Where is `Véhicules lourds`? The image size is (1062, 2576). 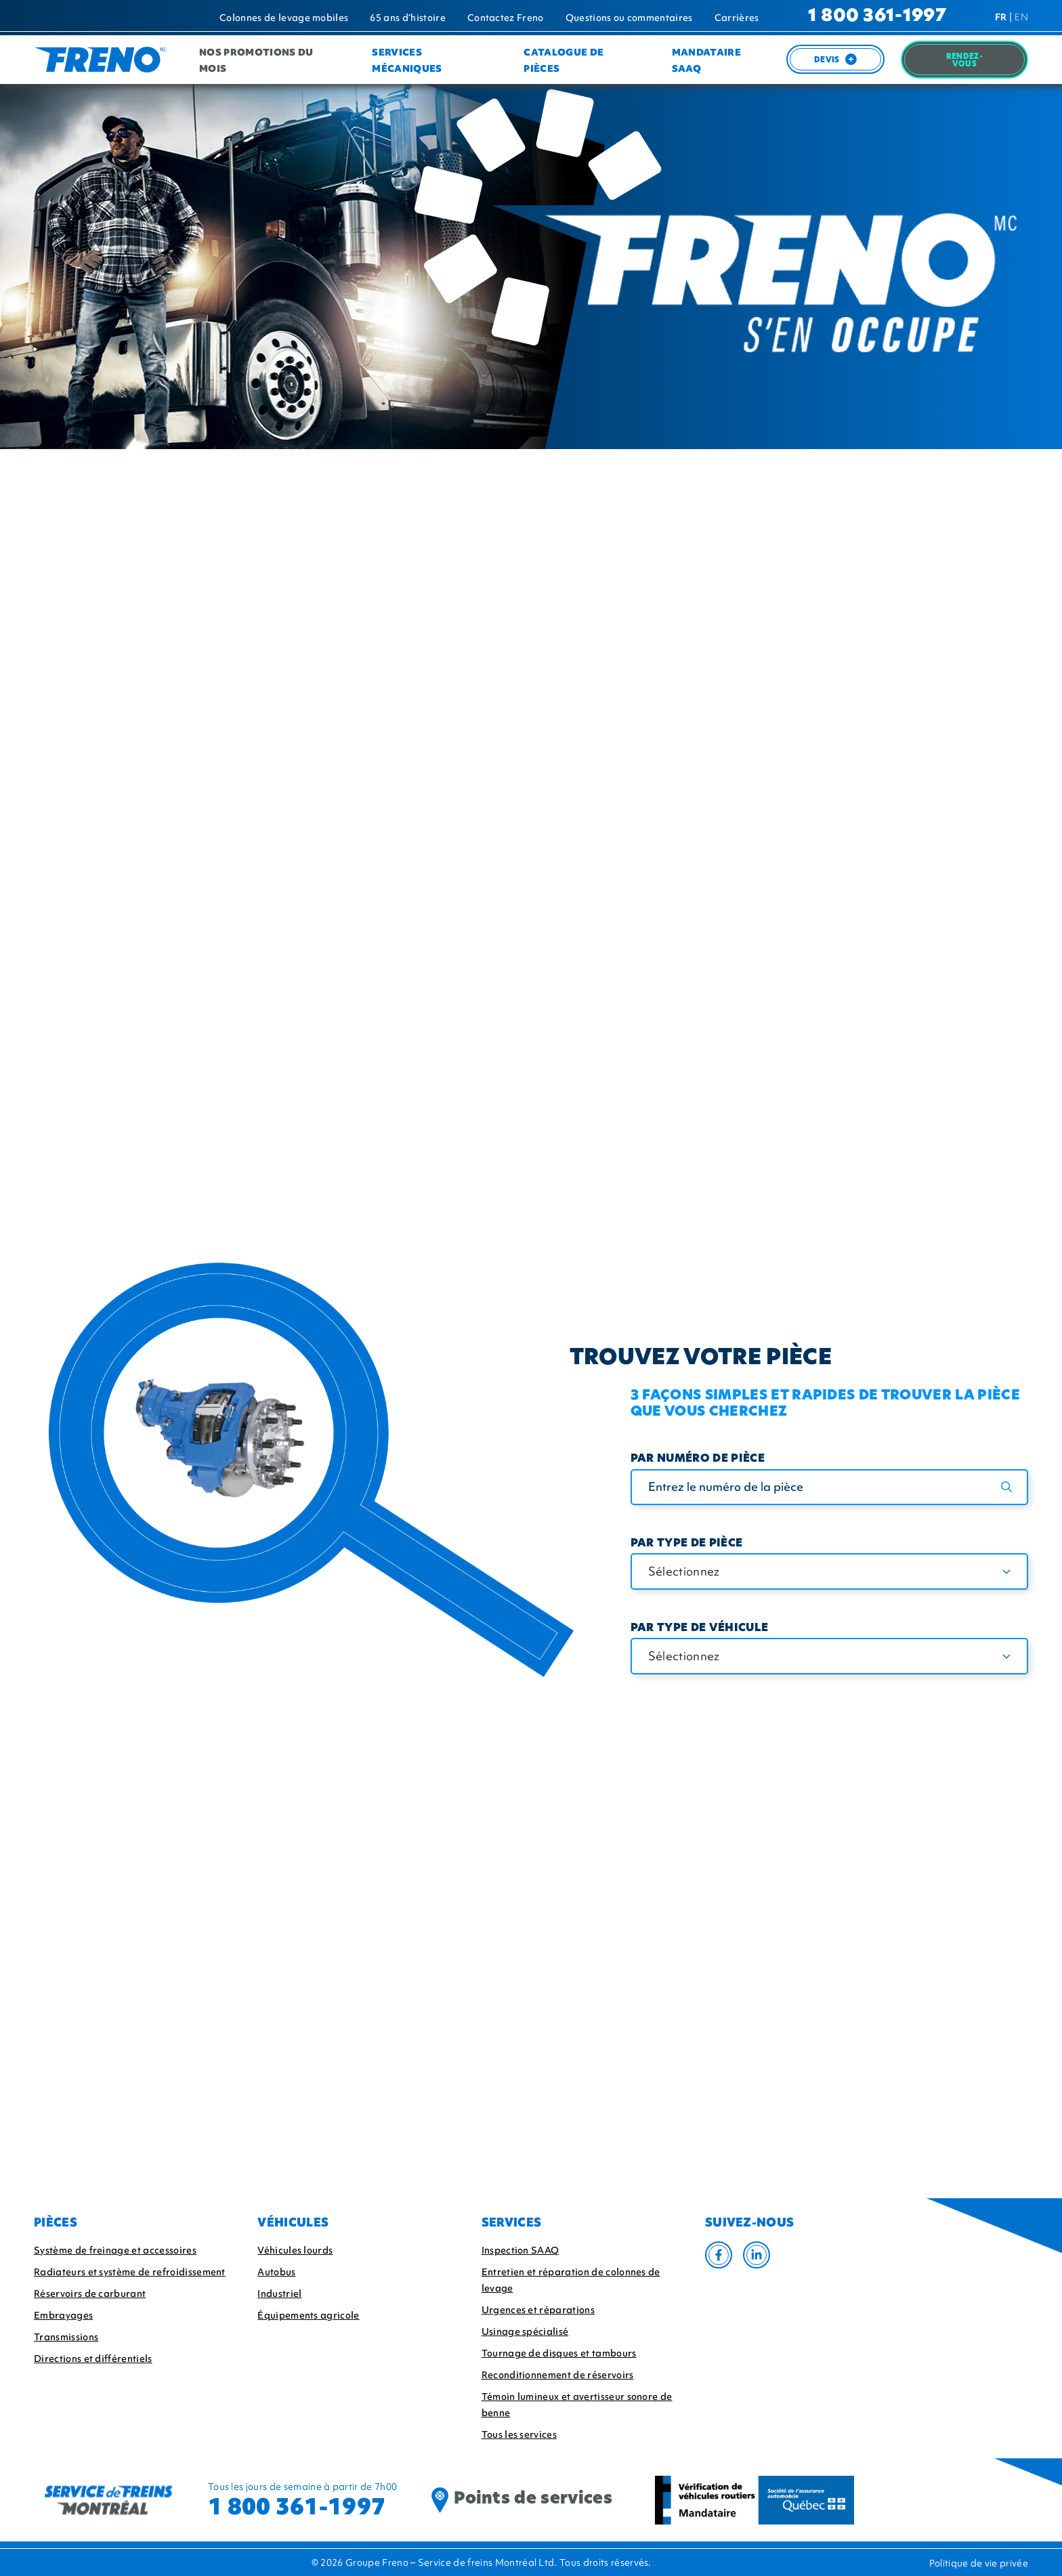 Véhicules lourds is located at coordinates (295, 2250).